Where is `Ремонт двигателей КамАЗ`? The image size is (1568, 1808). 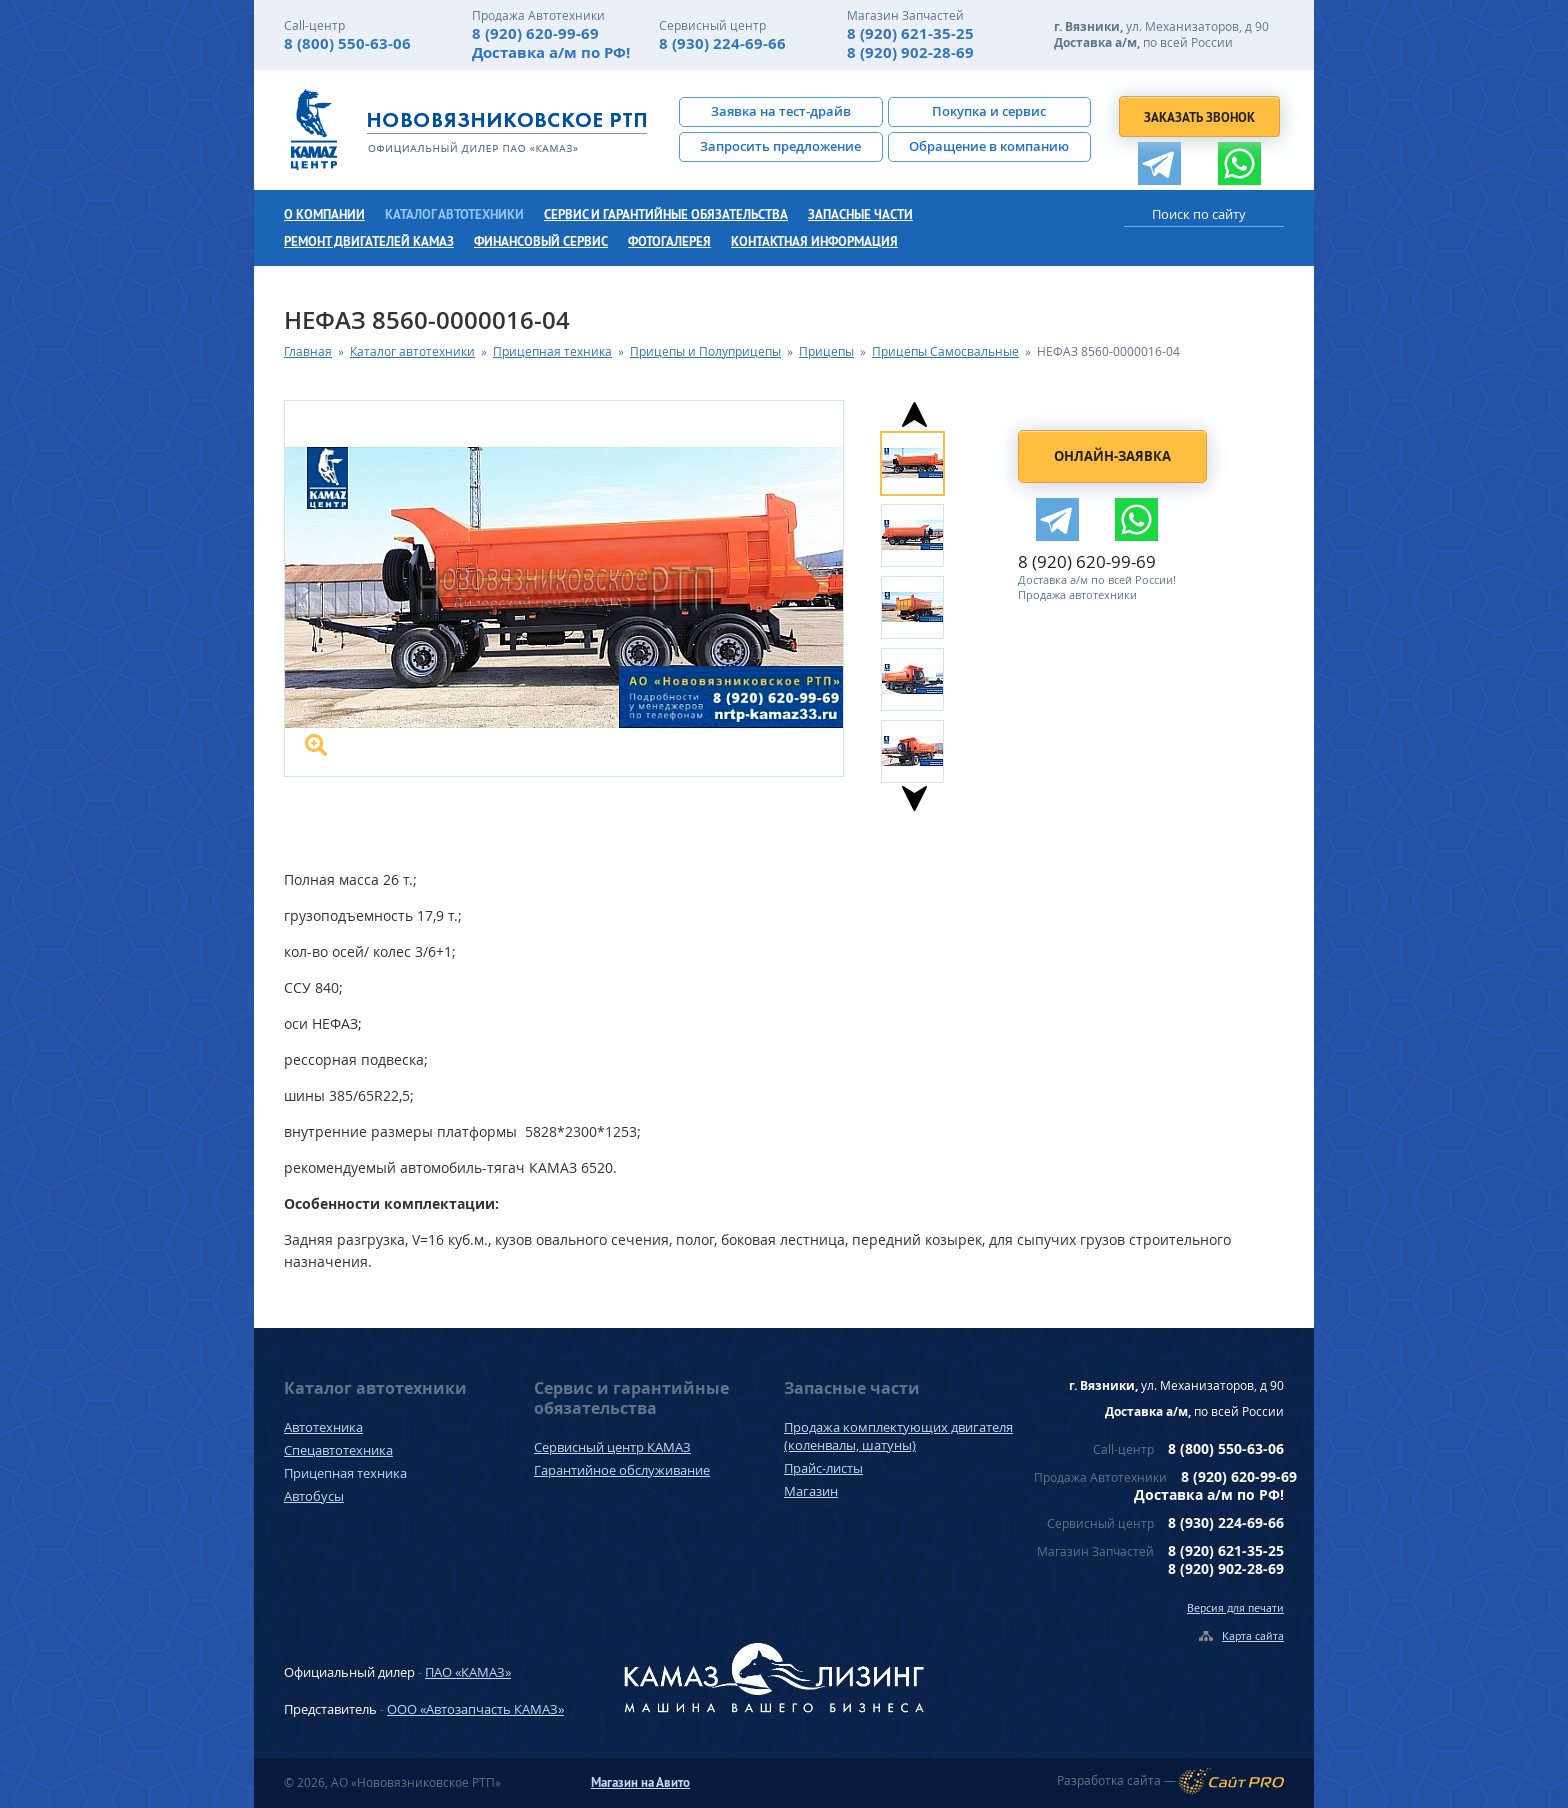
Ремонт двигателей КамАЗ is located at coordinates (369, 241).